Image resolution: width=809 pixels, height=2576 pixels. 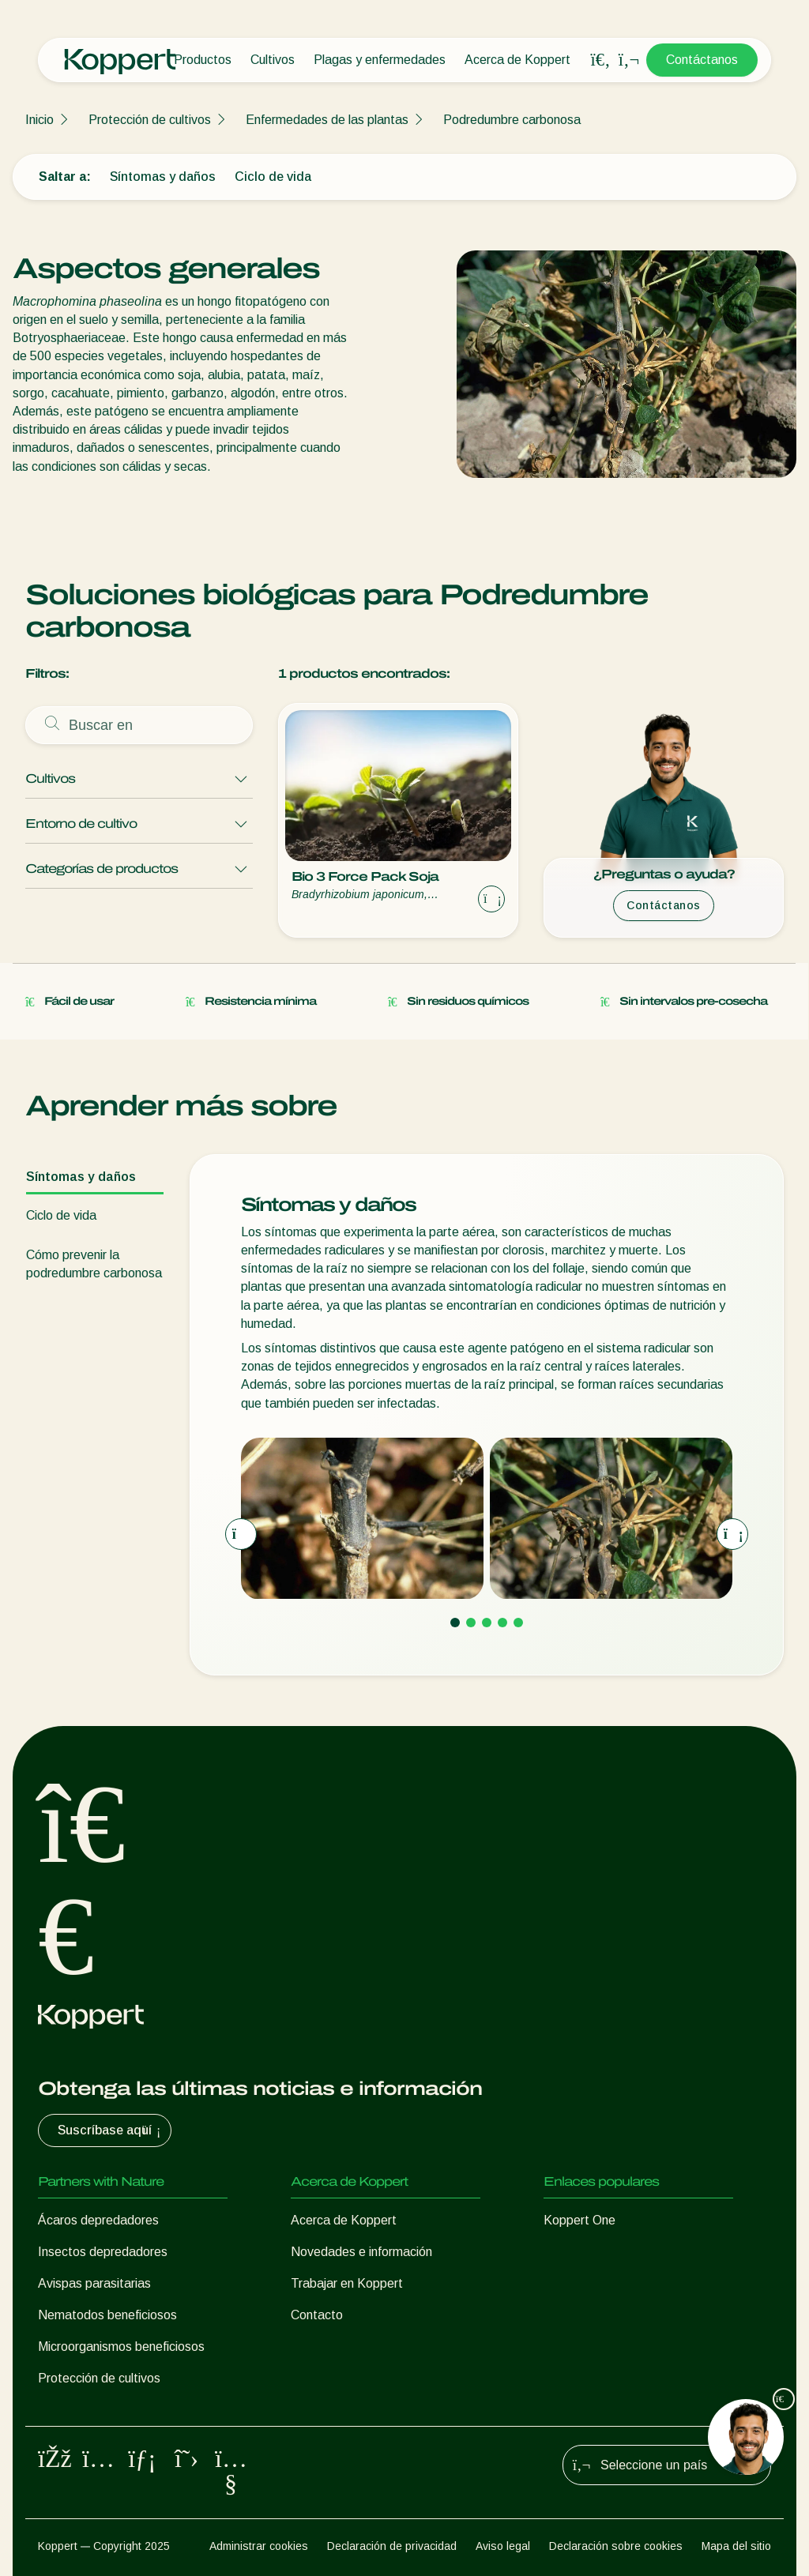 What do you see at coordinates (272, 59) in the screenshot?
I see `Cultivos` at bounding box center [272, 59].